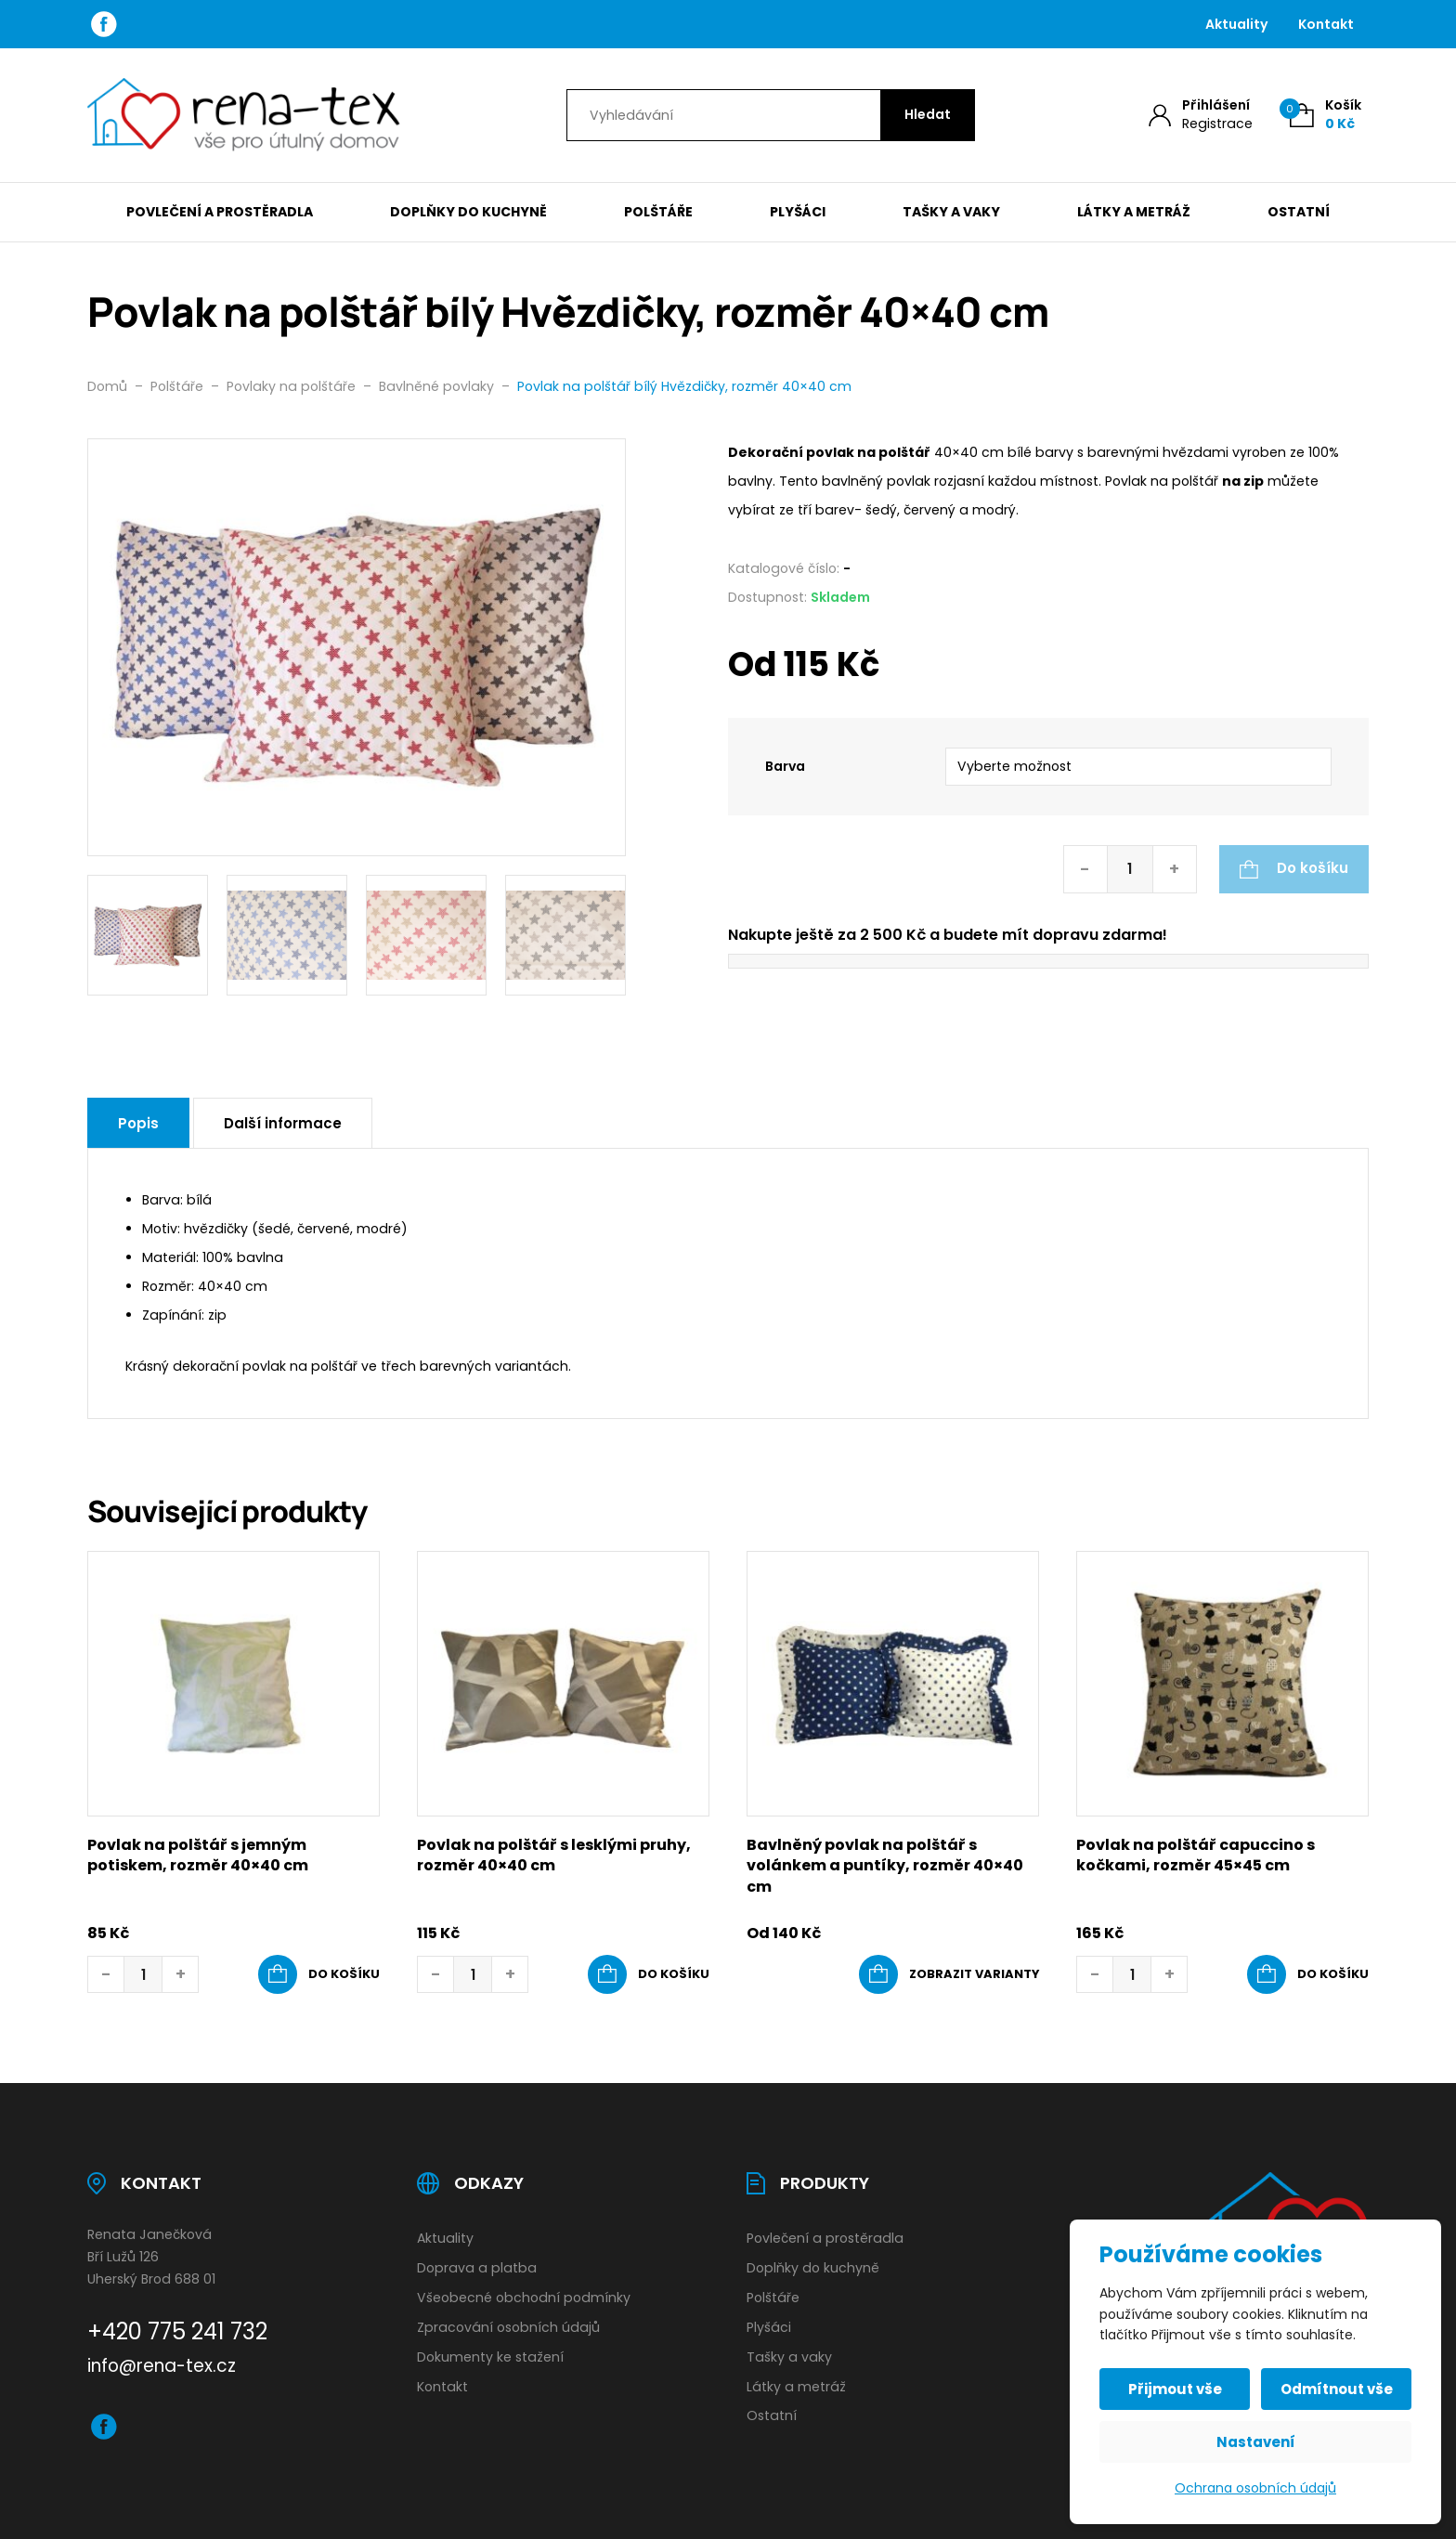 This screenshot has width=1456, height=2539. What do you see at coordinates (283, 1123) in the screenshot?
I see `Další informace [tab]` at bounding box center [283, 1123].